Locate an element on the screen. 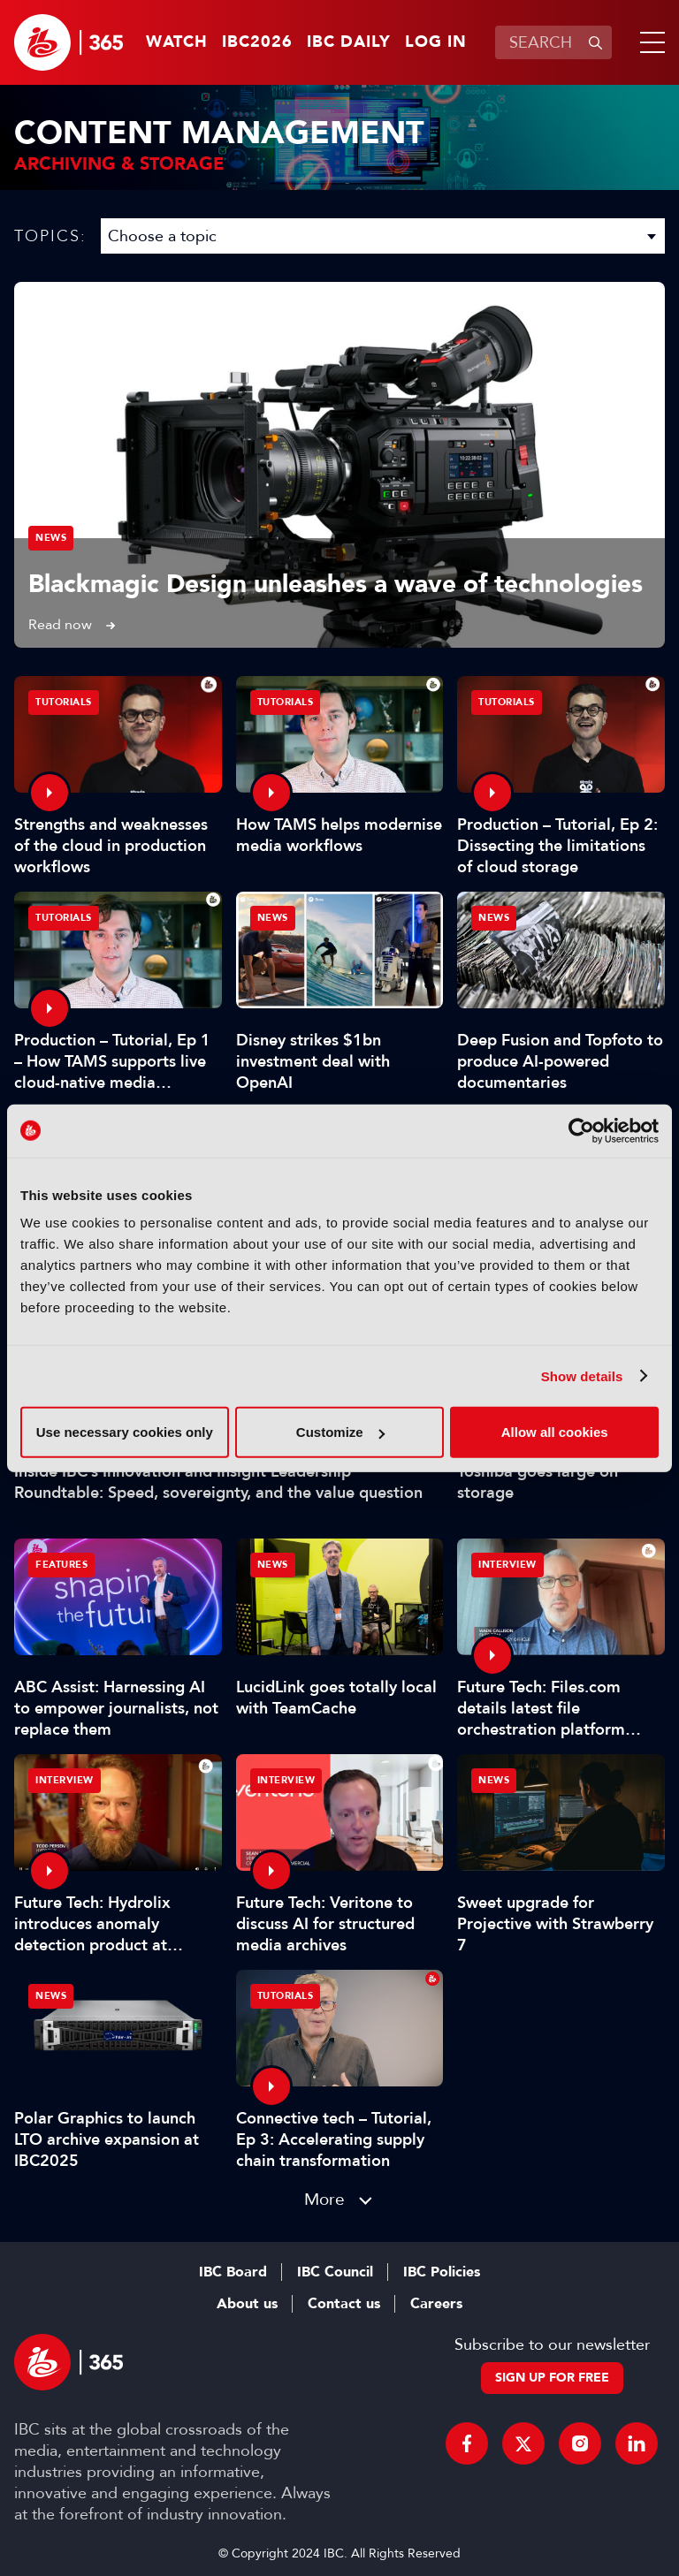  IBC Daily is located at coordinates (349, 42).